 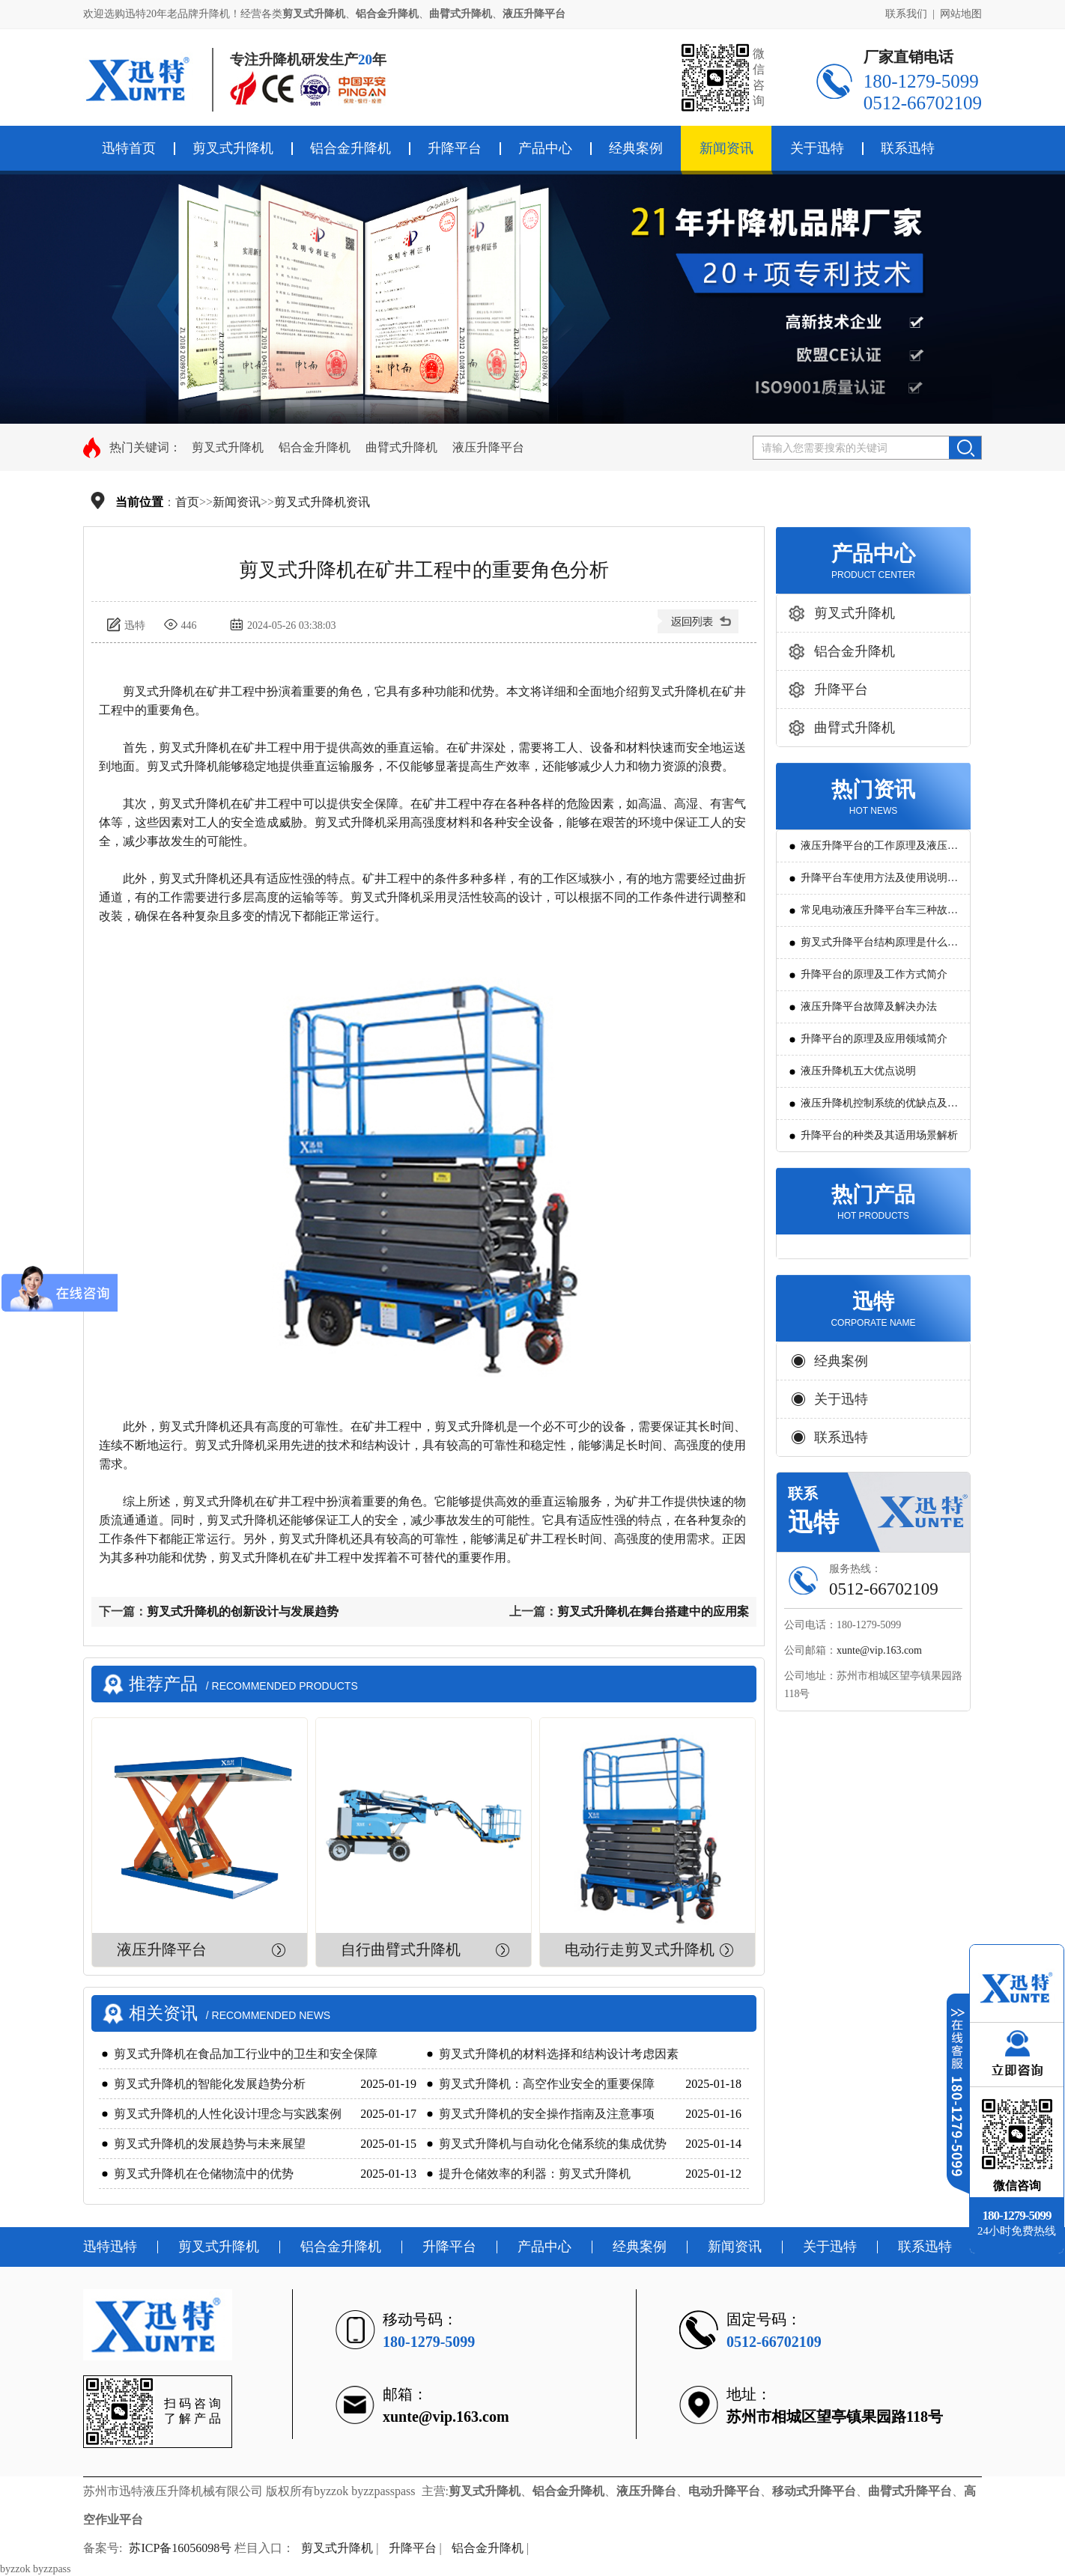 I want to click on 剪叉式升降机资讯, so click(x=322, y=502).